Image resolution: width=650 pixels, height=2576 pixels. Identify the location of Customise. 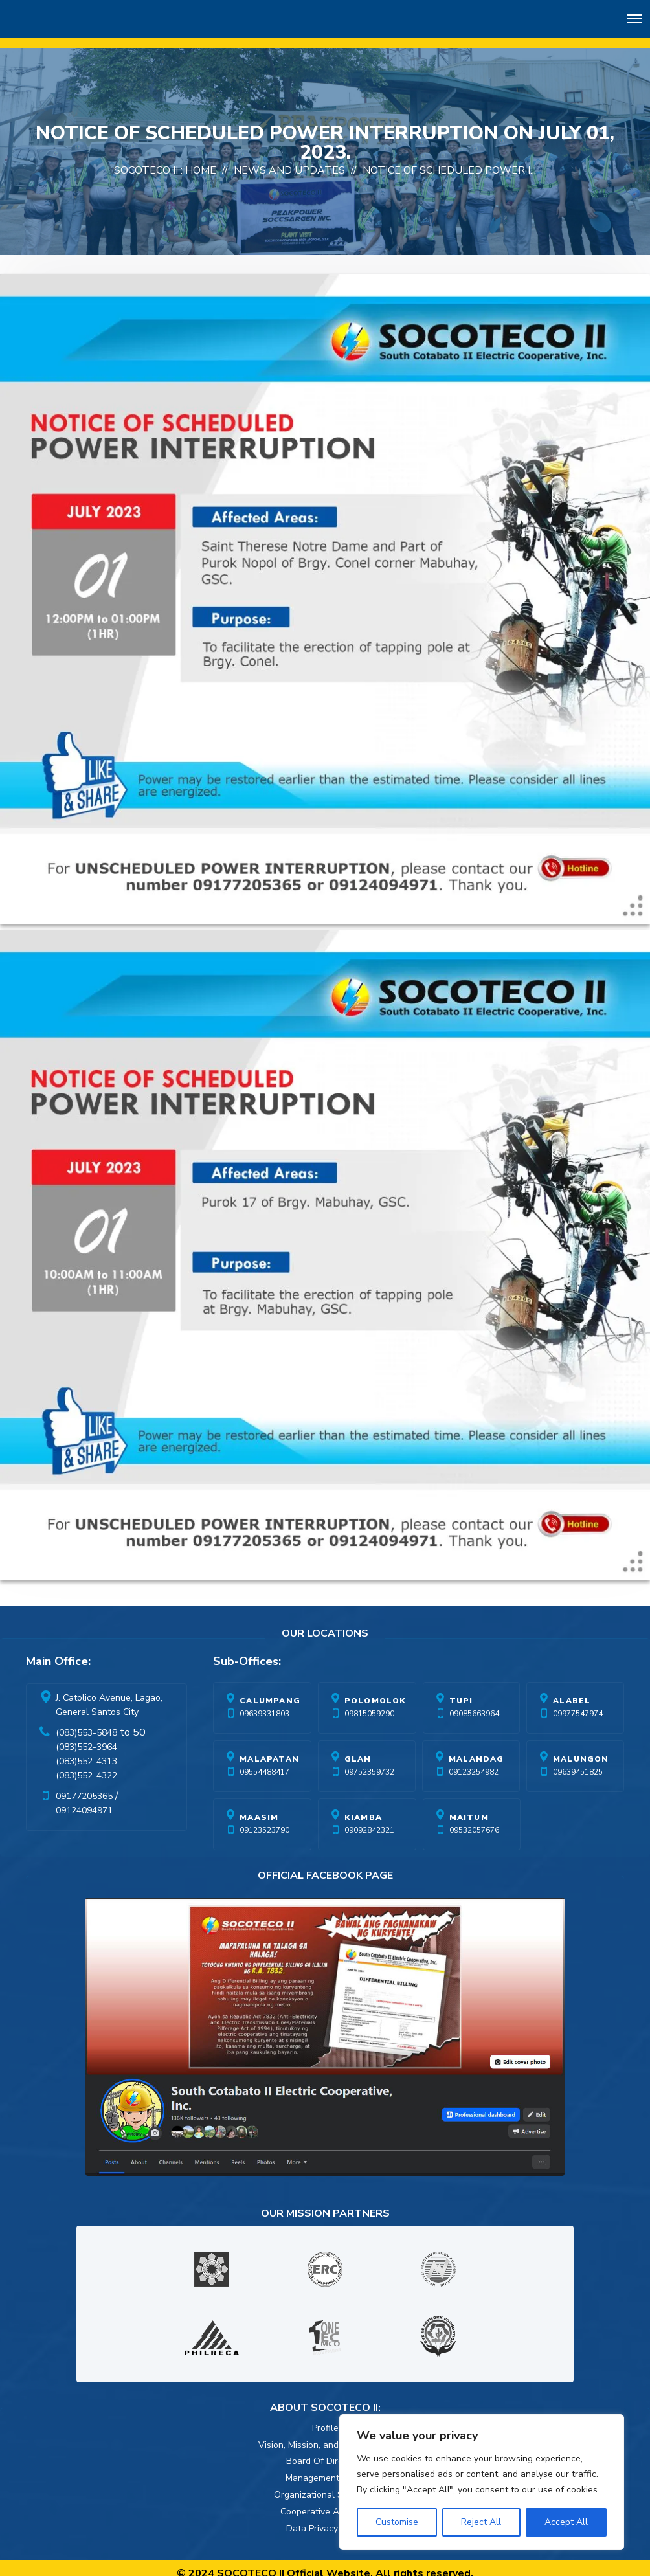
(396, 2522).